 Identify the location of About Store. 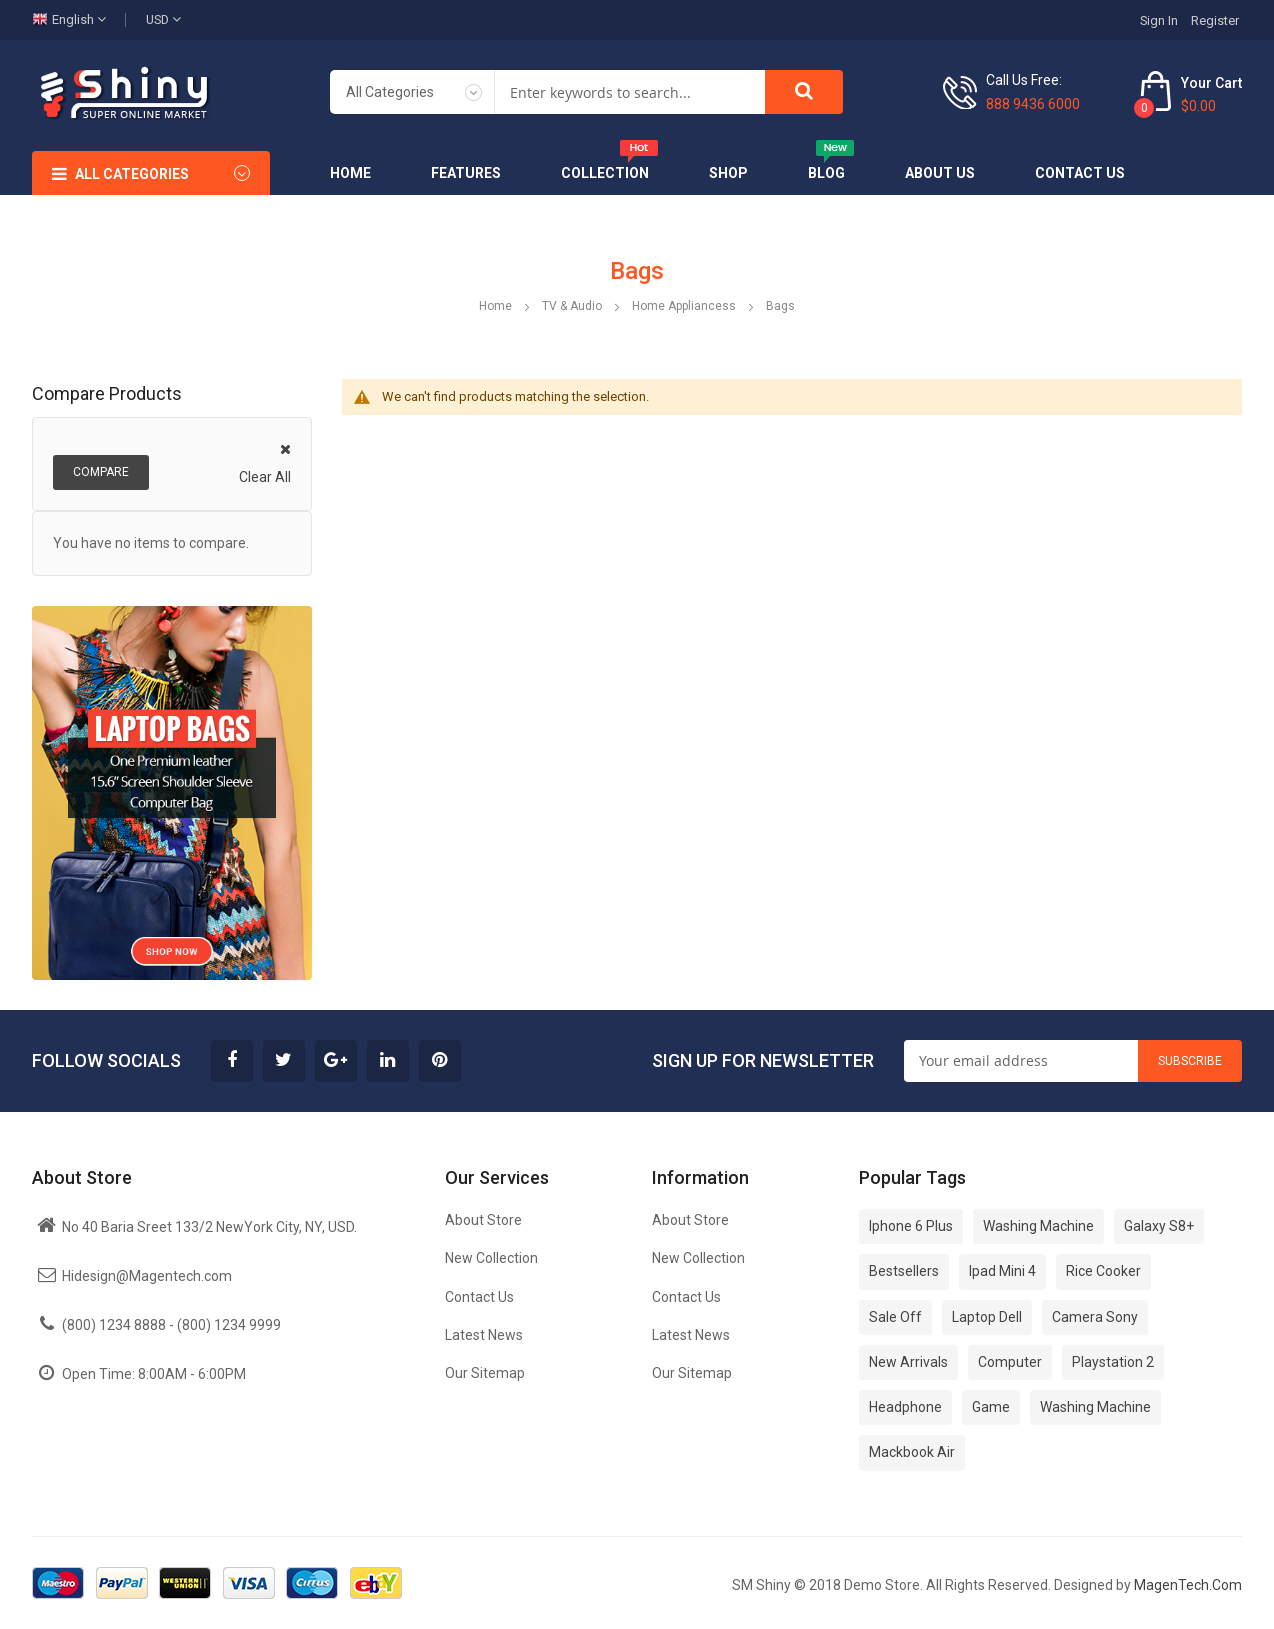
(483, 1220).